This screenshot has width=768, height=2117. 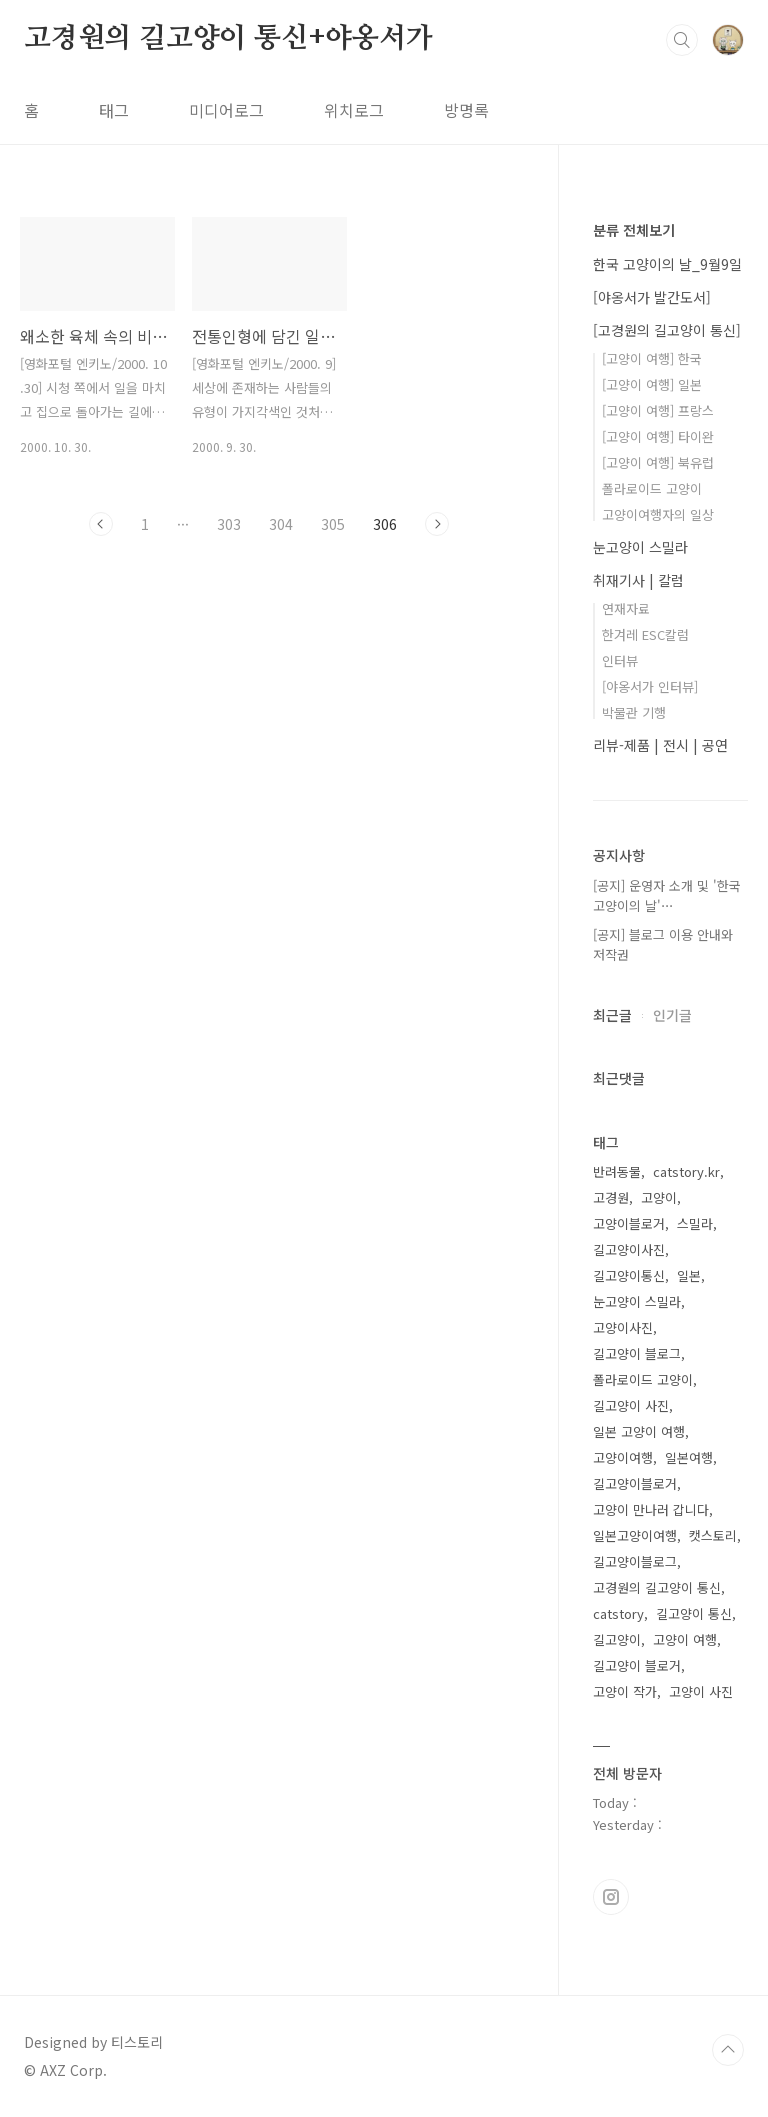 What do you see at coordinates (466, 110) in the screenshot?
I see `방명록` at bounding box center [466, 110].